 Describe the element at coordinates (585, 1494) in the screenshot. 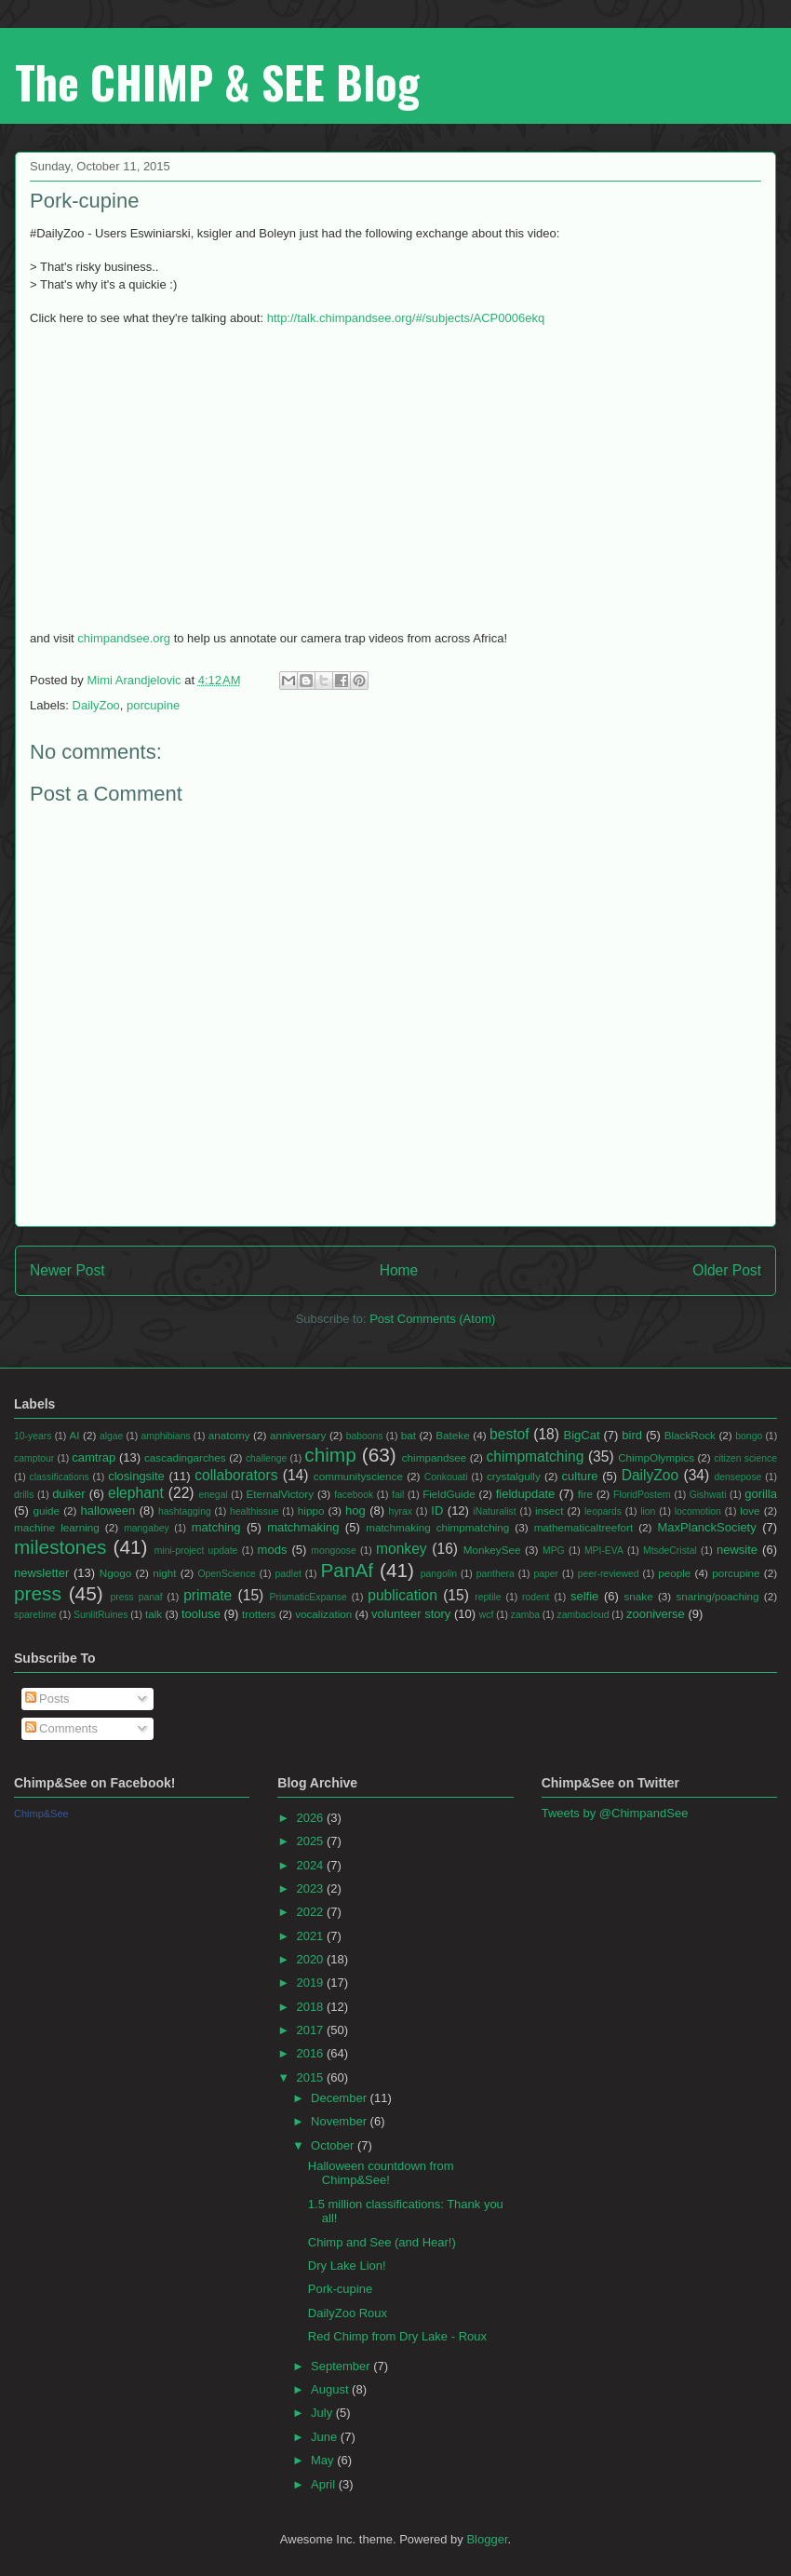

I see `fire` at that location.